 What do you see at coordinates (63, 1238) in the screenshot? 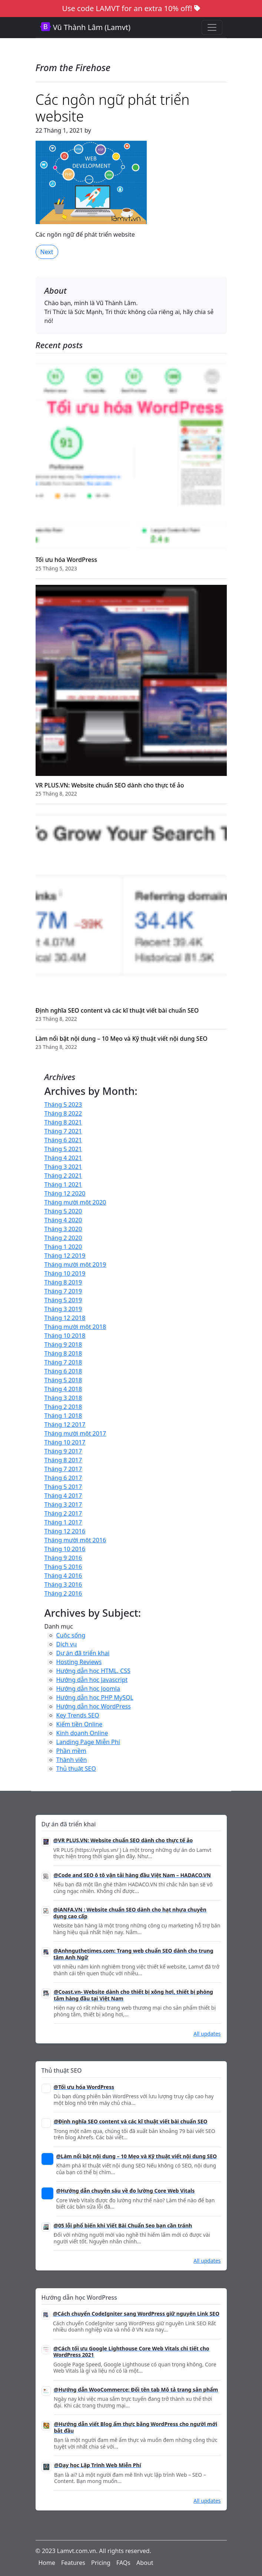
I see `Tháng 2 2020` at bounding box center [63, 1238].